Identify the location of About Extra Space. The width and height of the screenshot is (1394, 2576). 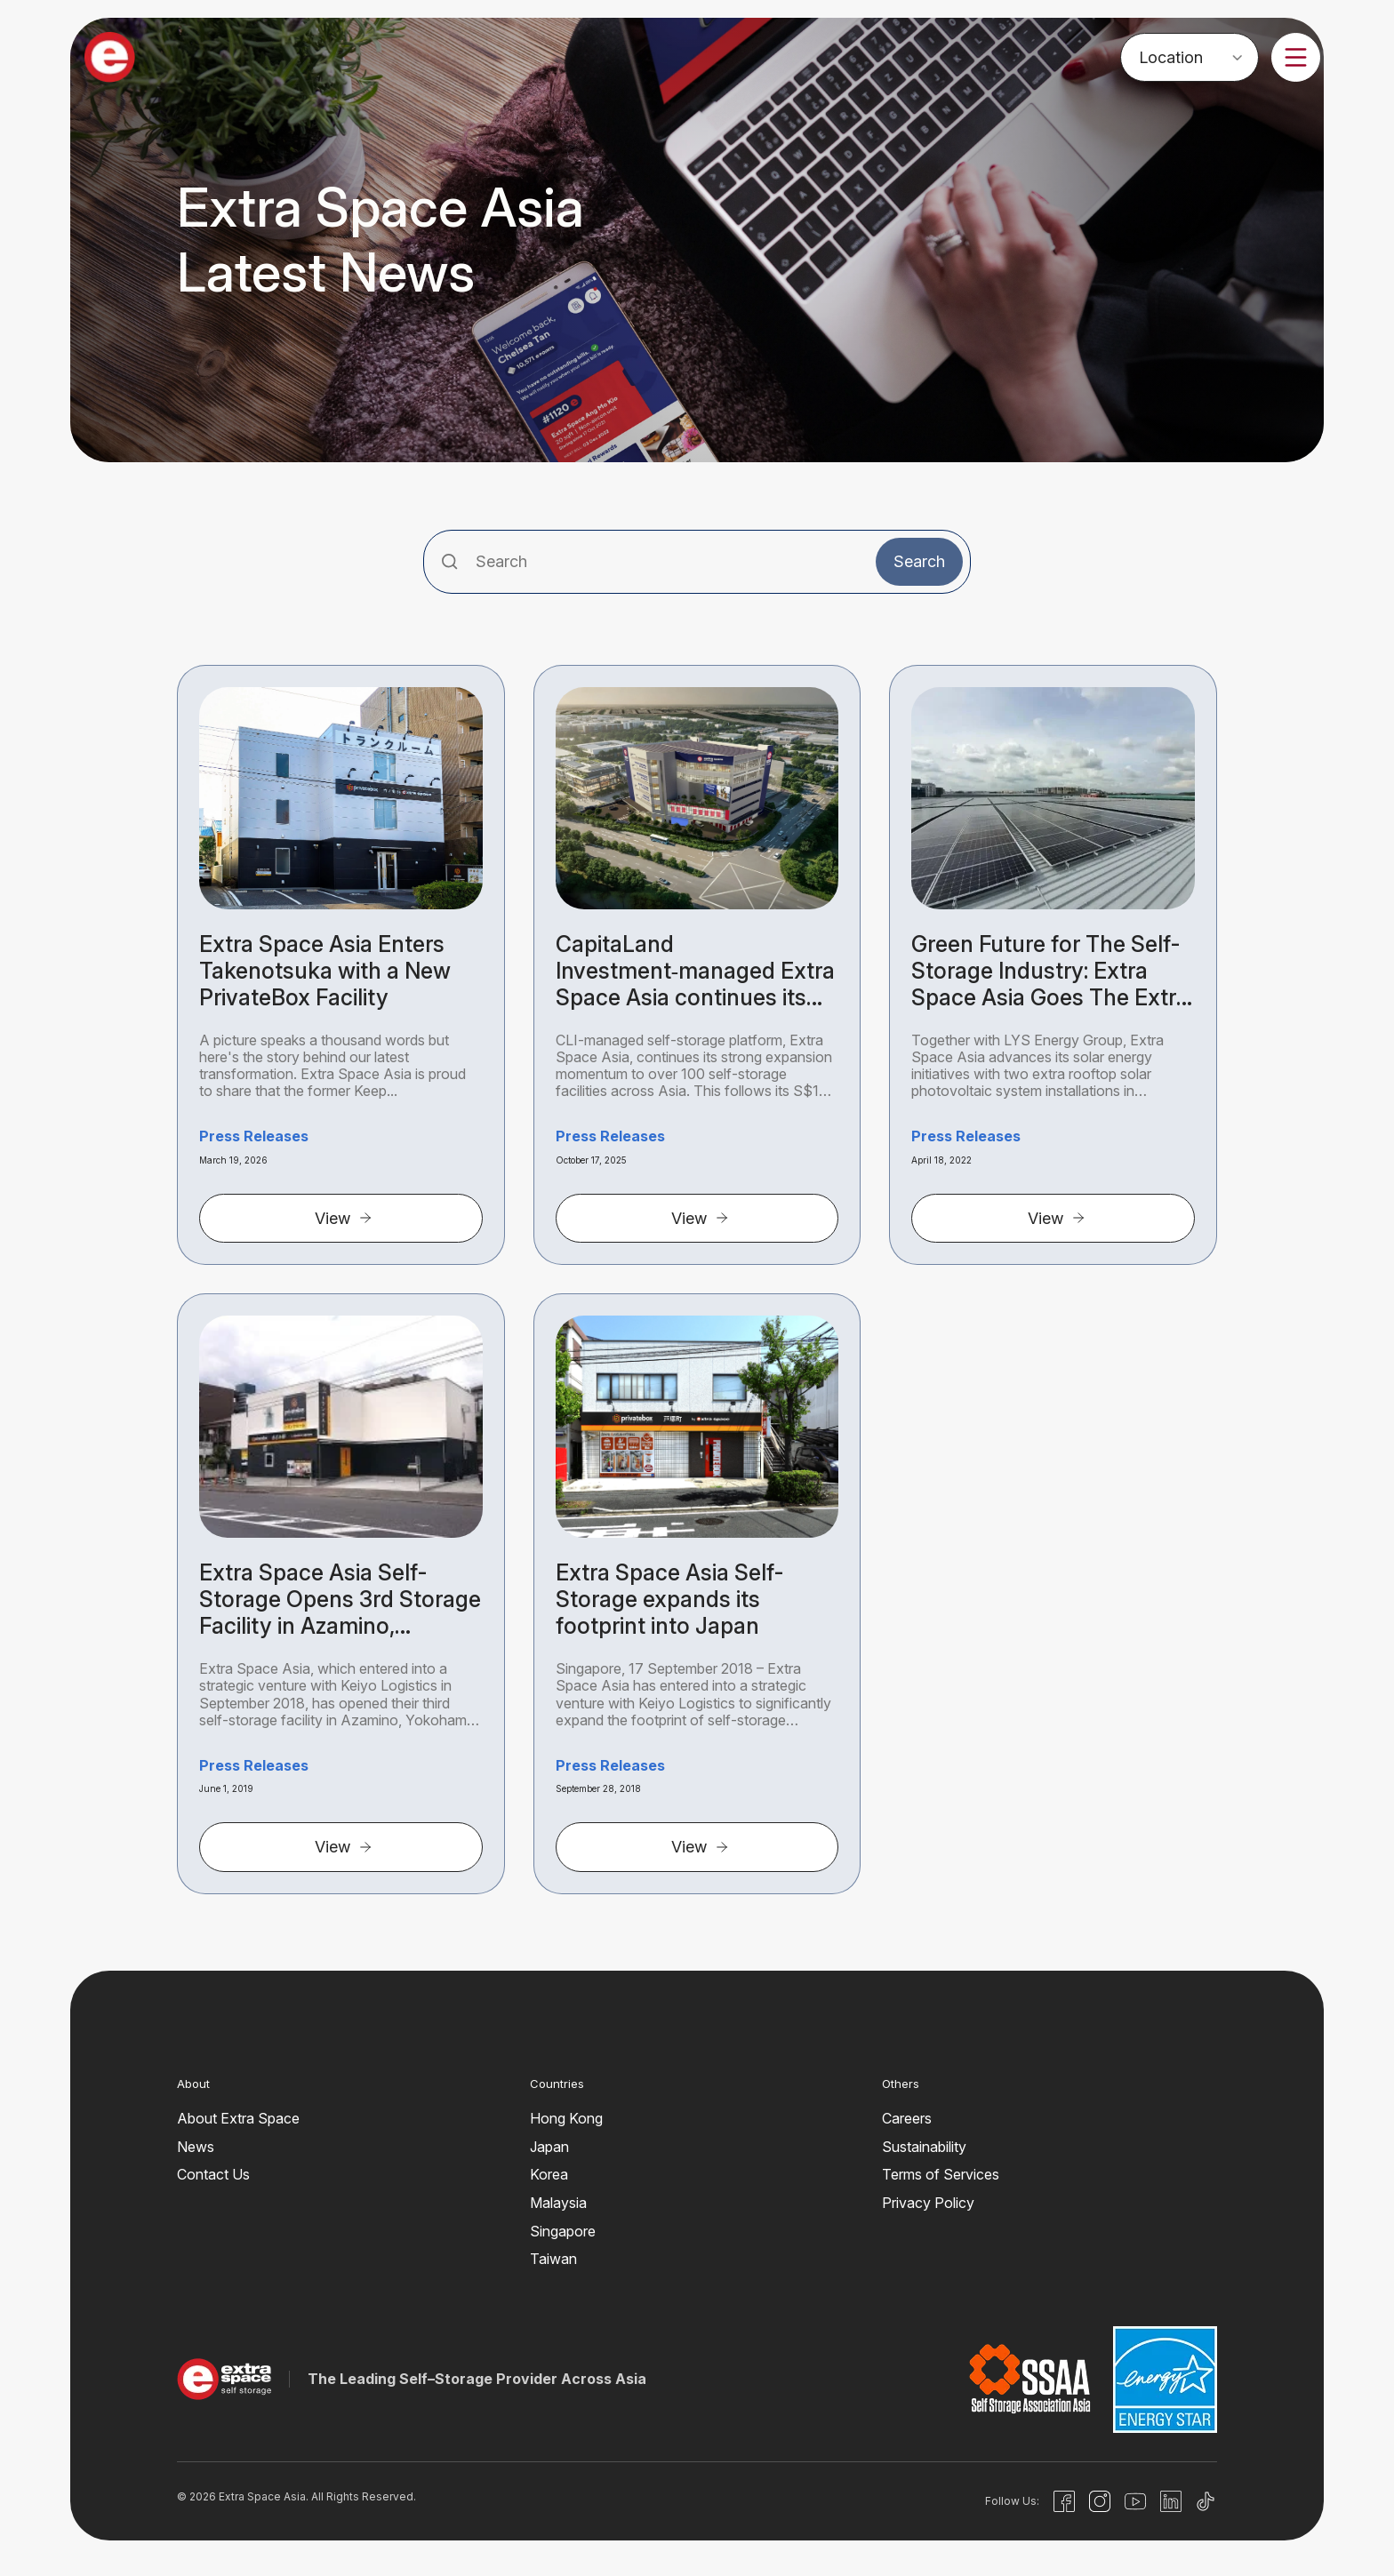
(238, 2118).